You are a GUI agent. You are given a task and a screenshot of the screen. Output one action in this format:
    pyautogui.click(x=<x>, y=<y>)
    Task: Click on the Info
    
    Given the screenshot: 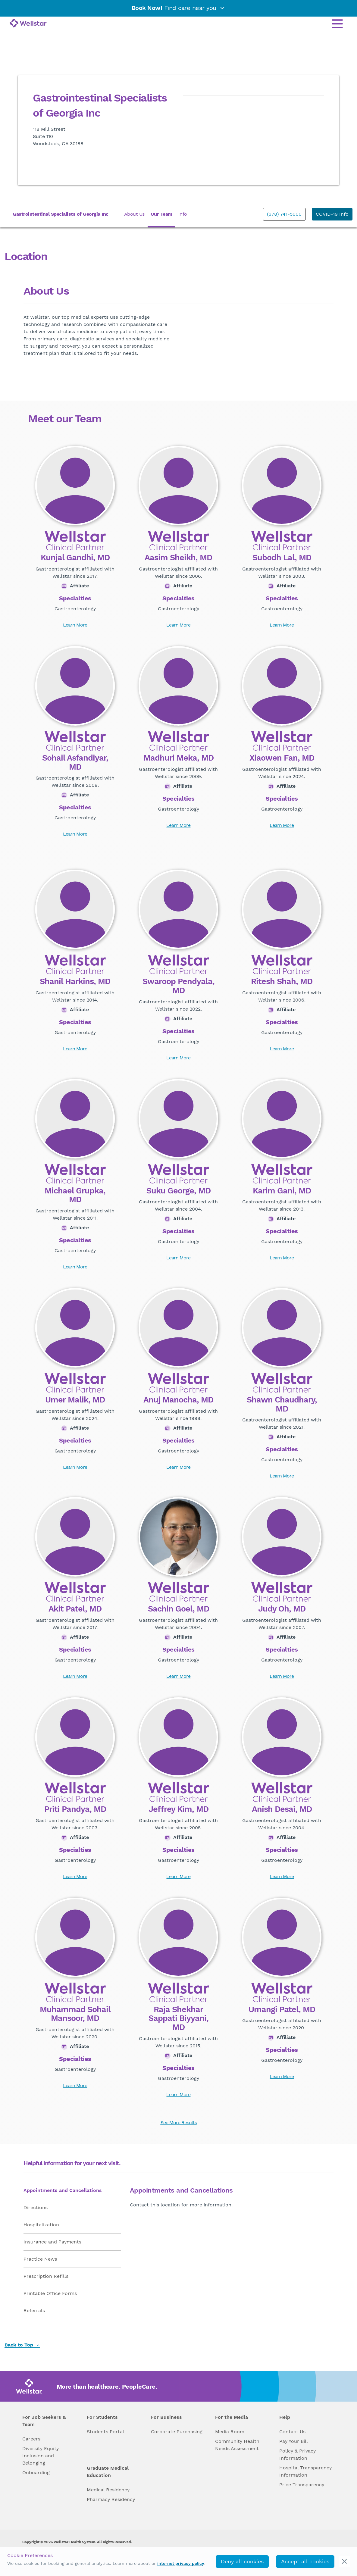 What is the action you would take?
    pyautogui.click(x=182, y=214)
    